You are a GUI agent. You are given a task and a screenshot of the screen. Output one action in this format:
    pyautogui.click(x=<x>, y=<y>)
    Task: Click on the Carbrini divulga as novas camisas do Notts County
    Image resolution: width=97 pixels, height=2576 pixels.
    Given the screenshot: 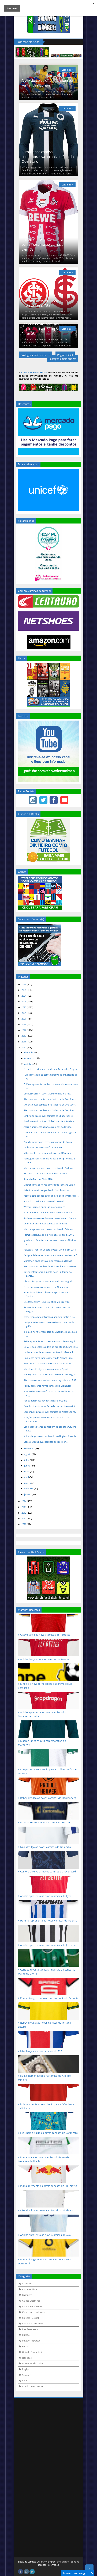 What is the action you would take?
    pyautogui.click(x=50, y=1411)
    